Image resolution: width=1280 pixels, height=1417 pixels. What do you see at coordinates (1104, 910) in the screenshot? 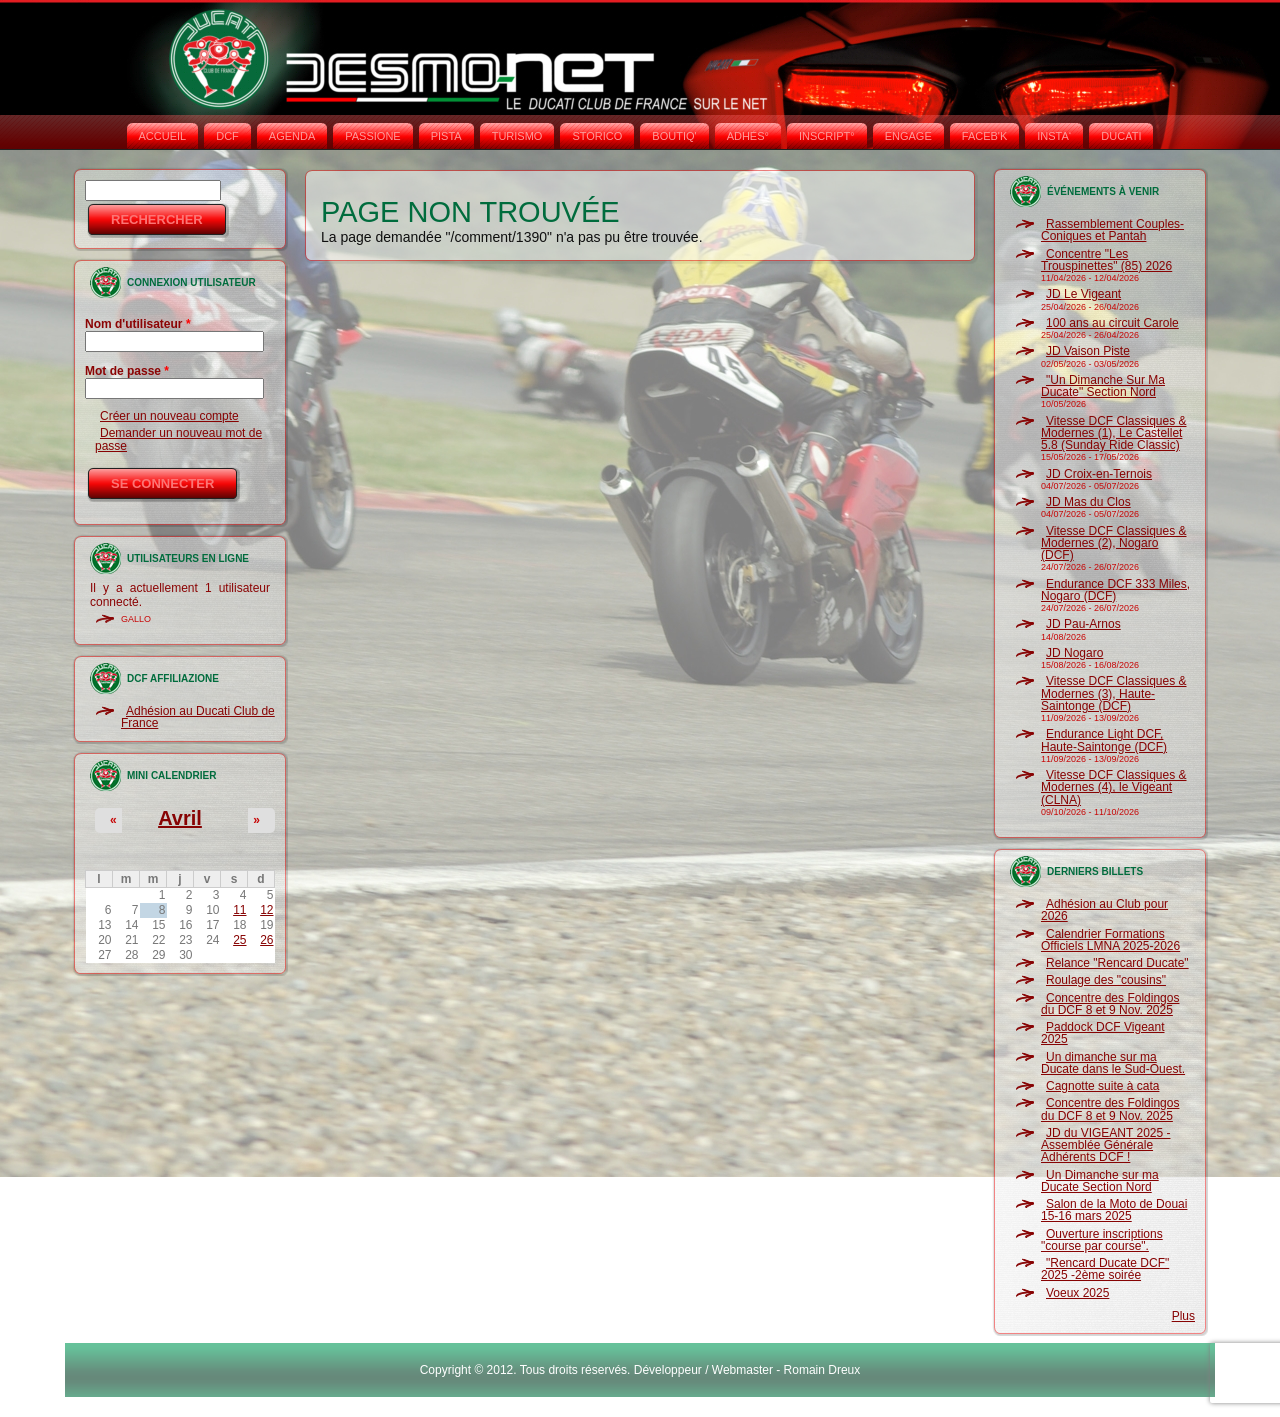
I see `Adhésion au Club pour 2026` at bounding box center [1104, 910].